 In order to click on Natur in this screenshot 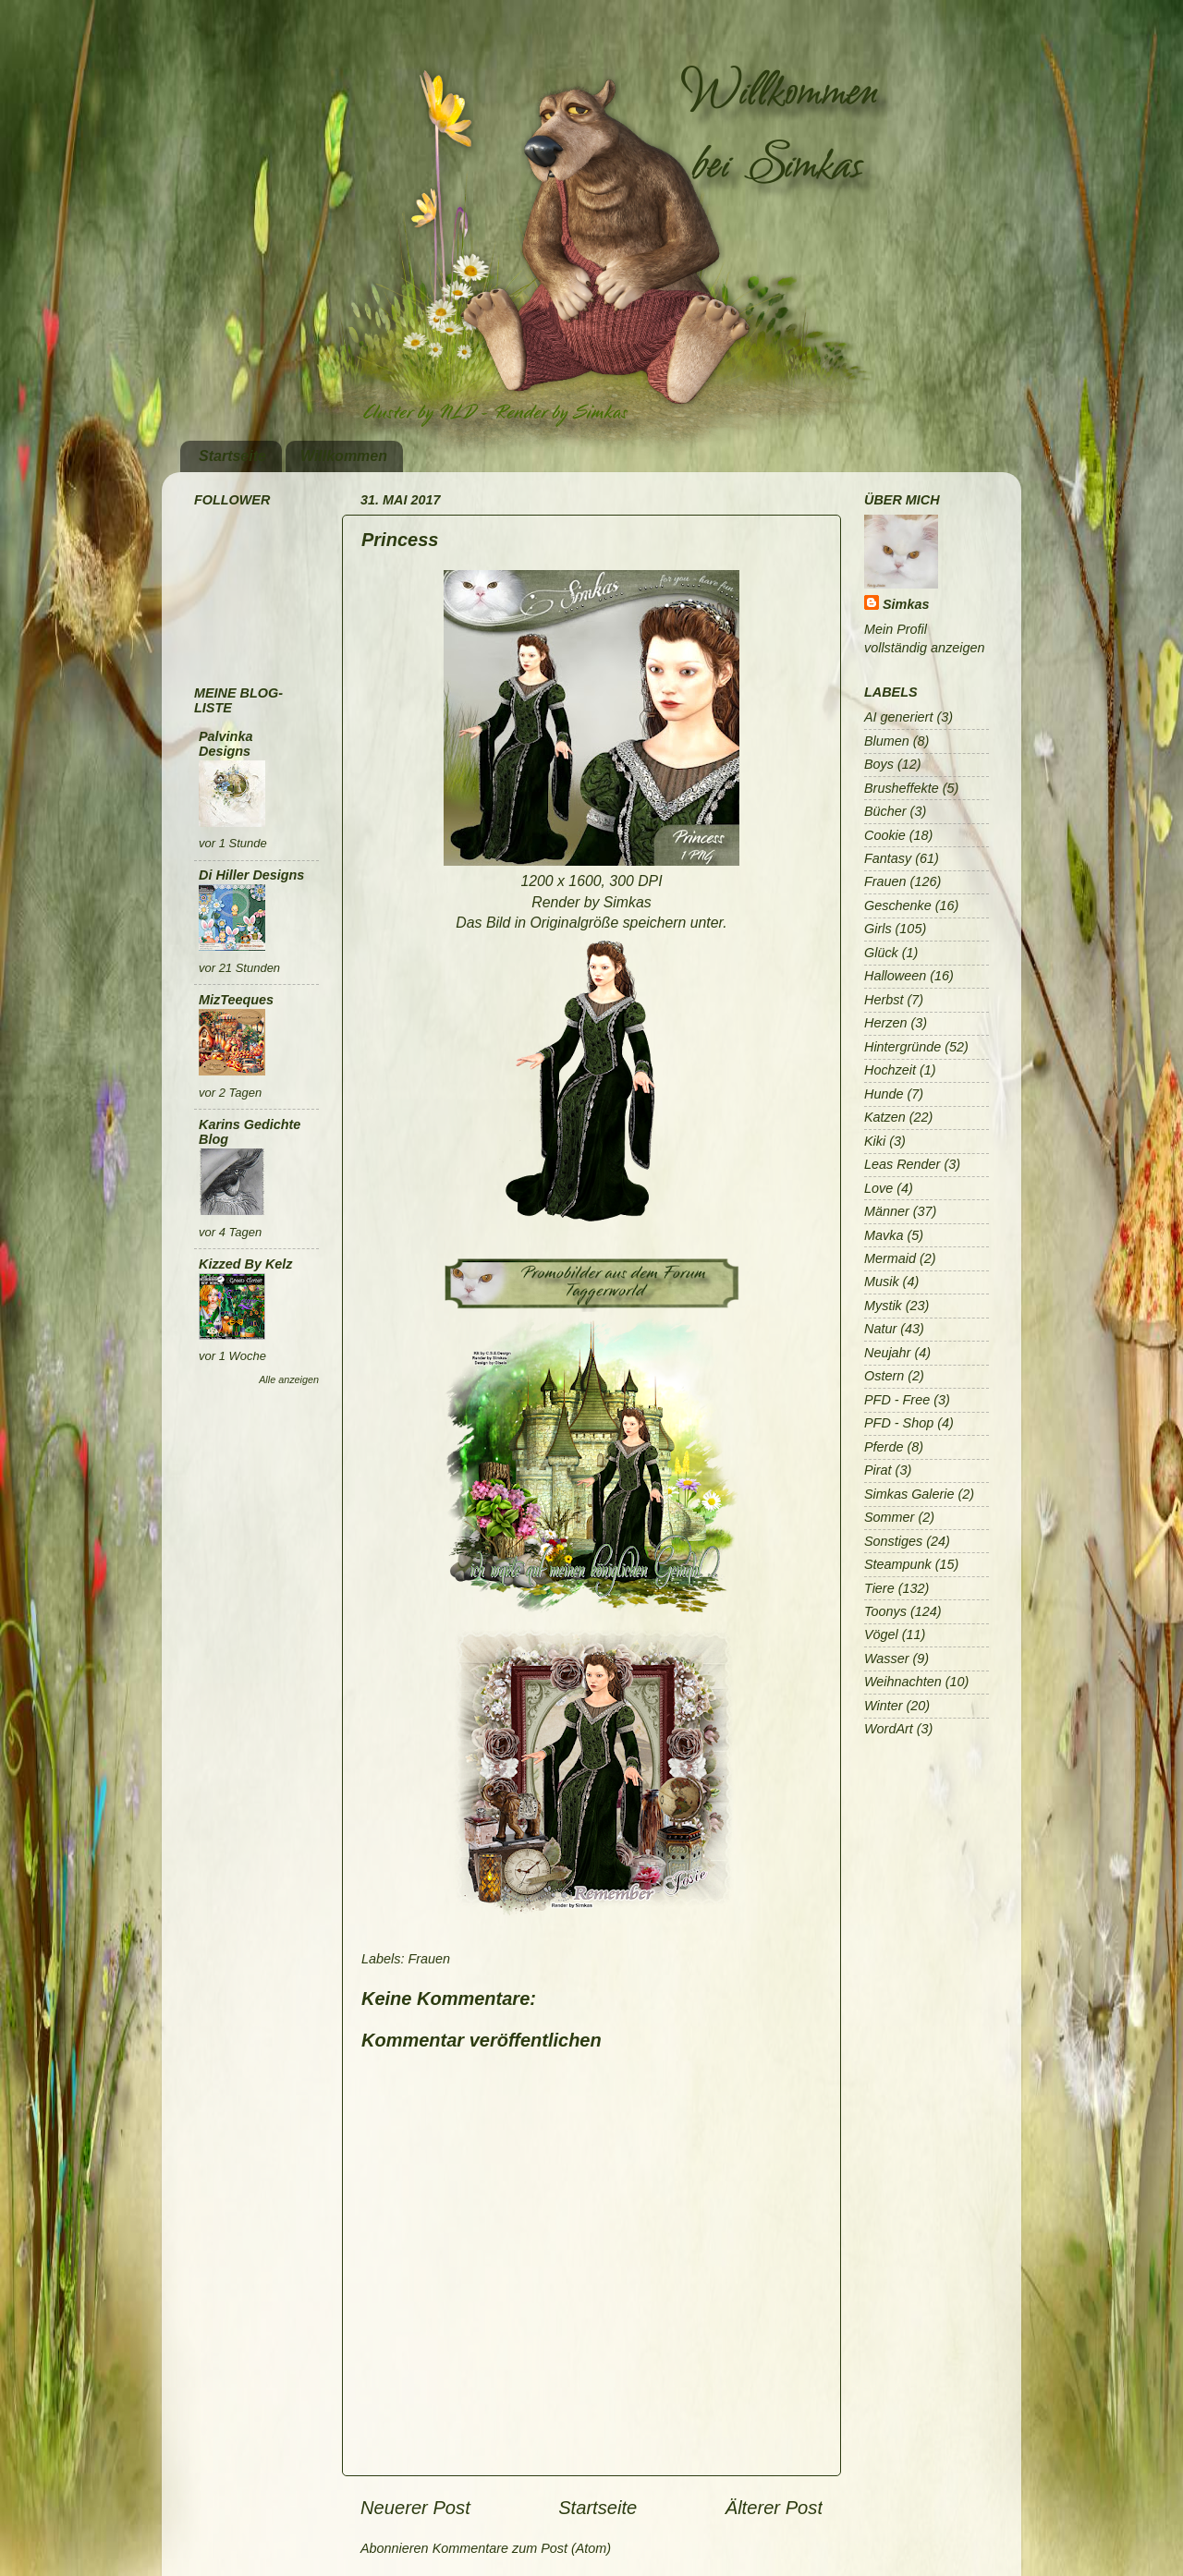, I will do `click(880, 1328)`.